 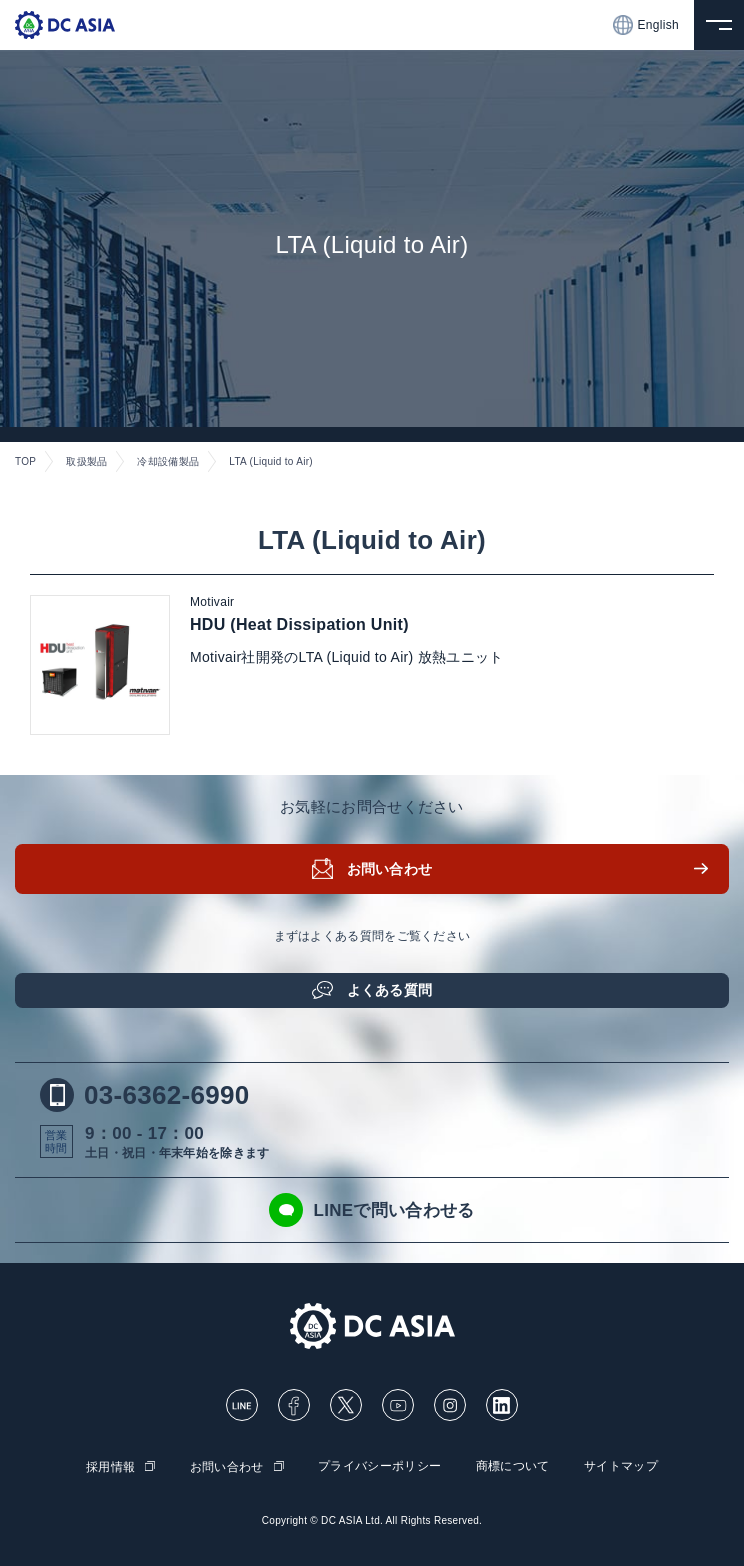 I want to click on 03-6362-6990, so click(x=145, y=1095).